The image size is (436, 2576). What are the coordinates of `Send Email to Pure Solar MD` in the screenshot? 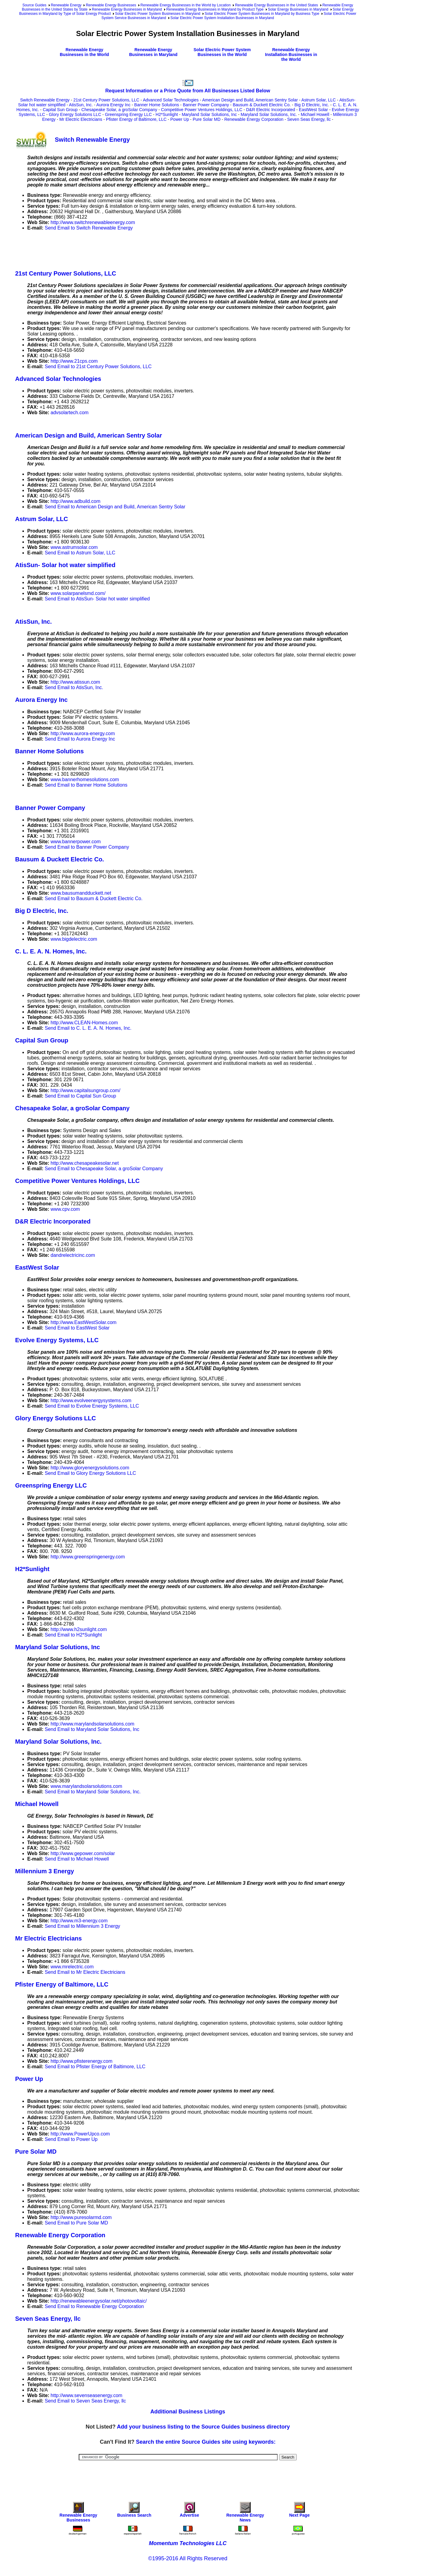 It's located at (76, 2222).